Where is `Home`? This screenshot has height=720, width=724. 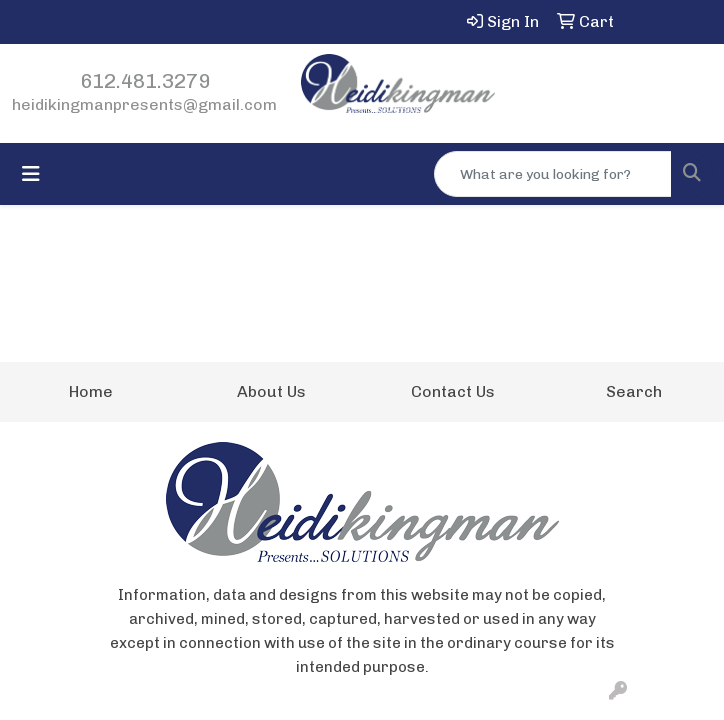
Home is located at coordinates (91, 391).